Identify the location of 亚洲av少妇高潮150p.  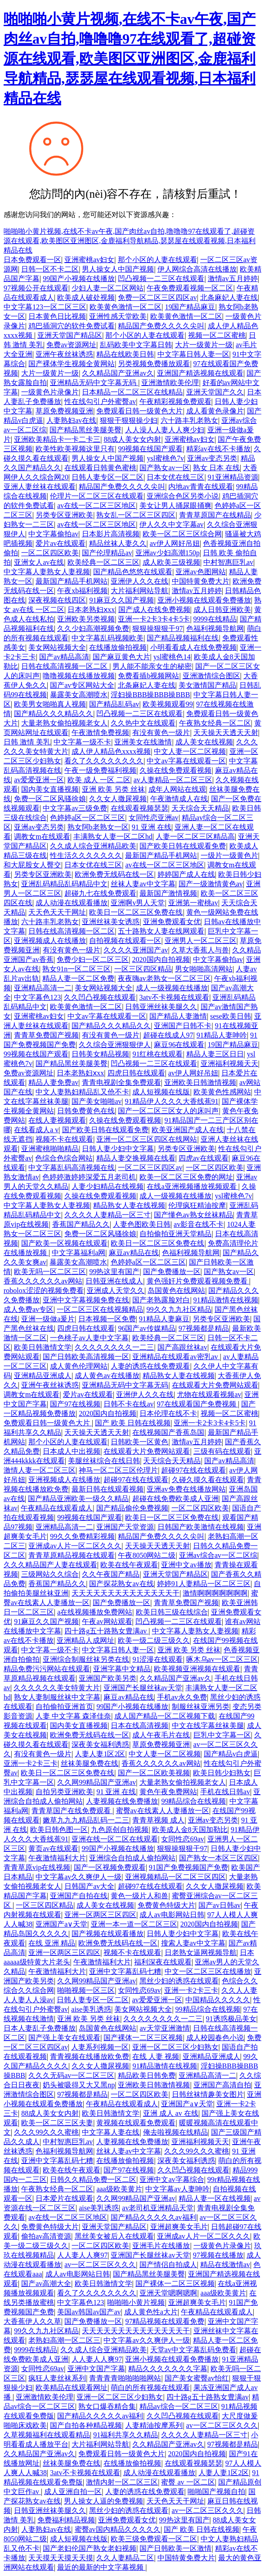
(167, 553).